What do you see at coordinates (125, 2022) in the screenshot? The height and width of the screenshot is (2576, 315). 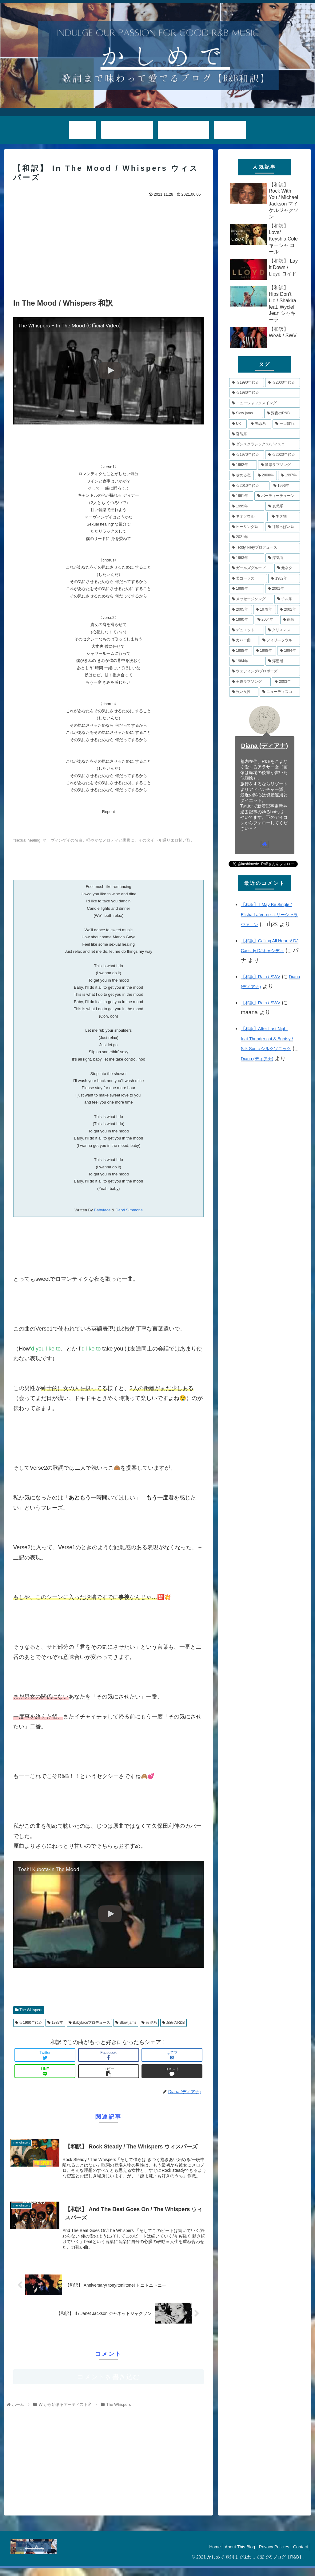 I see `Slow jams` at bounding box center [125, 2022].